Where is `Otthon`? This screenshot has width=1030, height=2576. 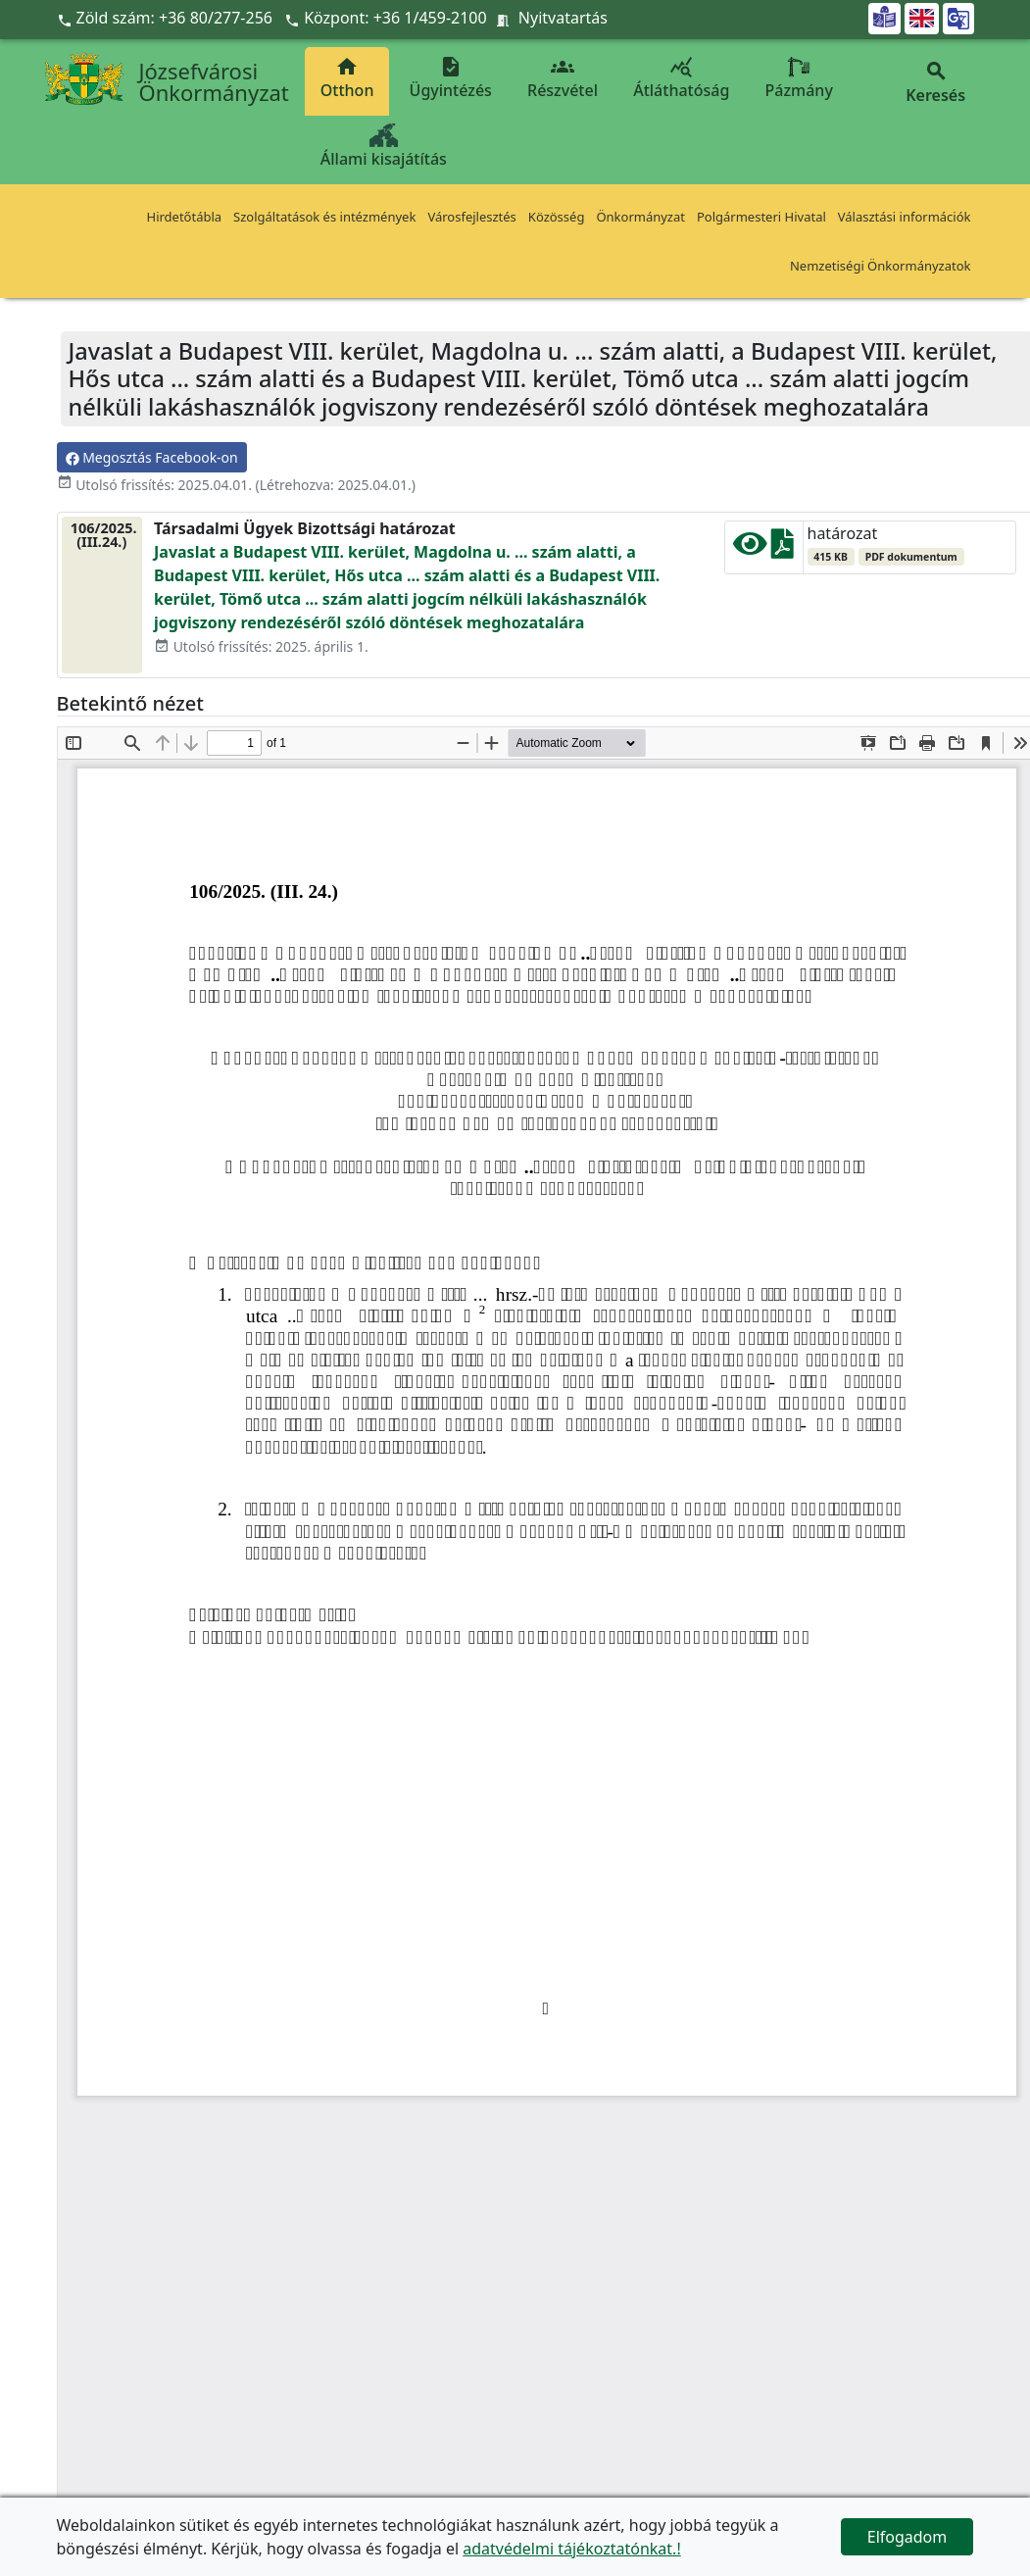
Otthon is located at coordinates (347, 78).